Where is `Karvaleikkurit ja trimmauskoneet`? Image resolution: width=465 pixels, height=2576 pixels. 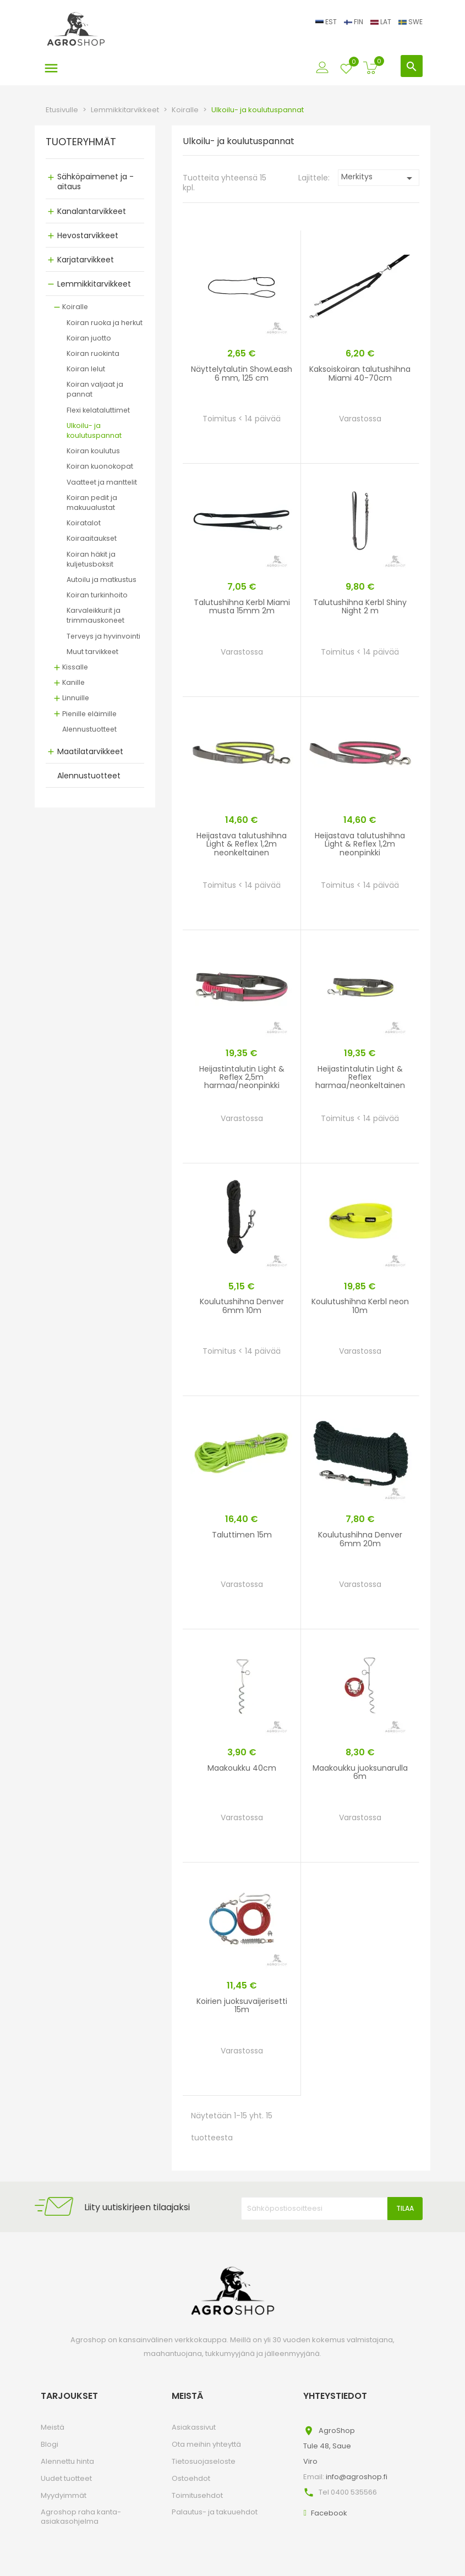
Karvaleikkurit ja trimmauskoneet is located at coordinates (95, 615).